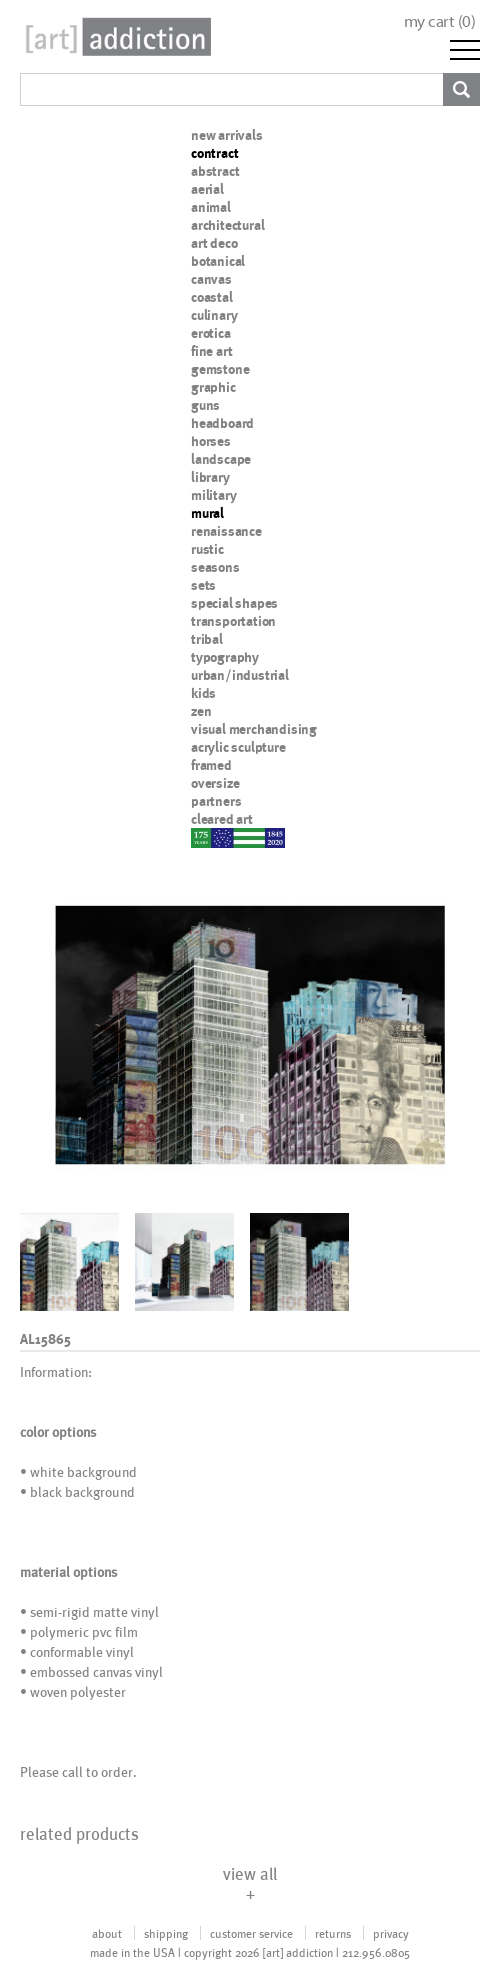  Describe the element at coordinates (214, 243) in the screenshot. I see `art deco` at that location.